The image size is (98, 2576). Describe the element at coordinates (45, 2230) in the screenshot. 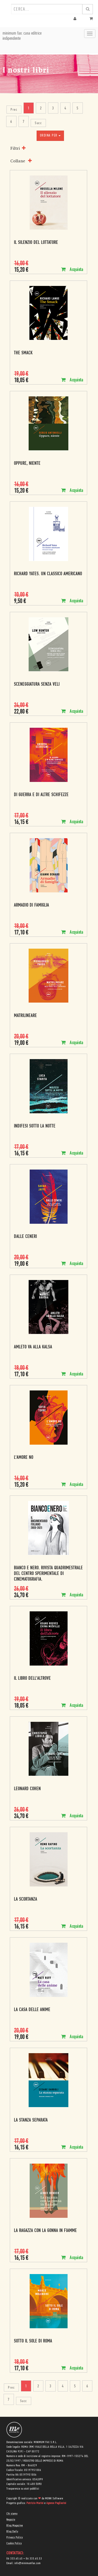

I see `La ragazza con la gonna in fiamme` at that location.